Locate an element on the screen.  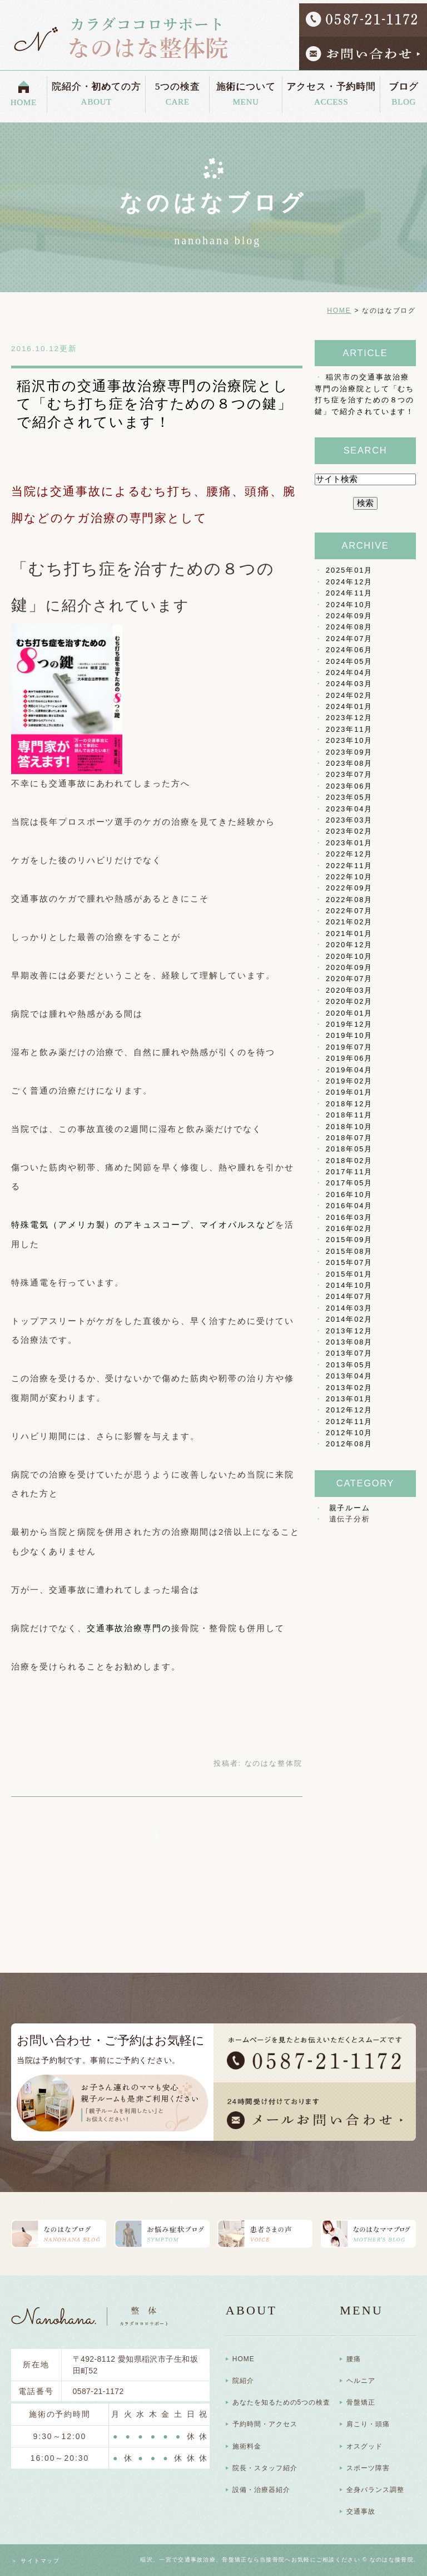
2024年08月 is located at coordinates (349, 627).